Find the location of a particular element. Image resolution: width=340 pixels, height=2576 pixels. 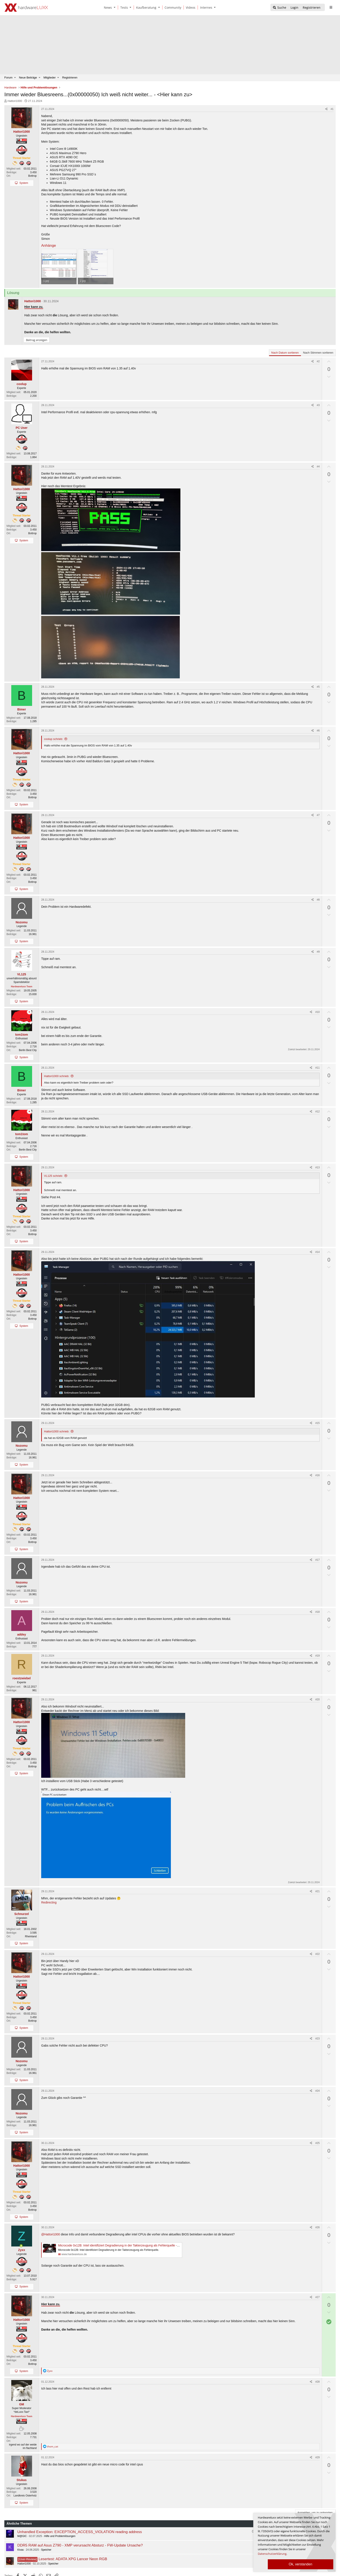

#7 is located at coordinates (318, 815).